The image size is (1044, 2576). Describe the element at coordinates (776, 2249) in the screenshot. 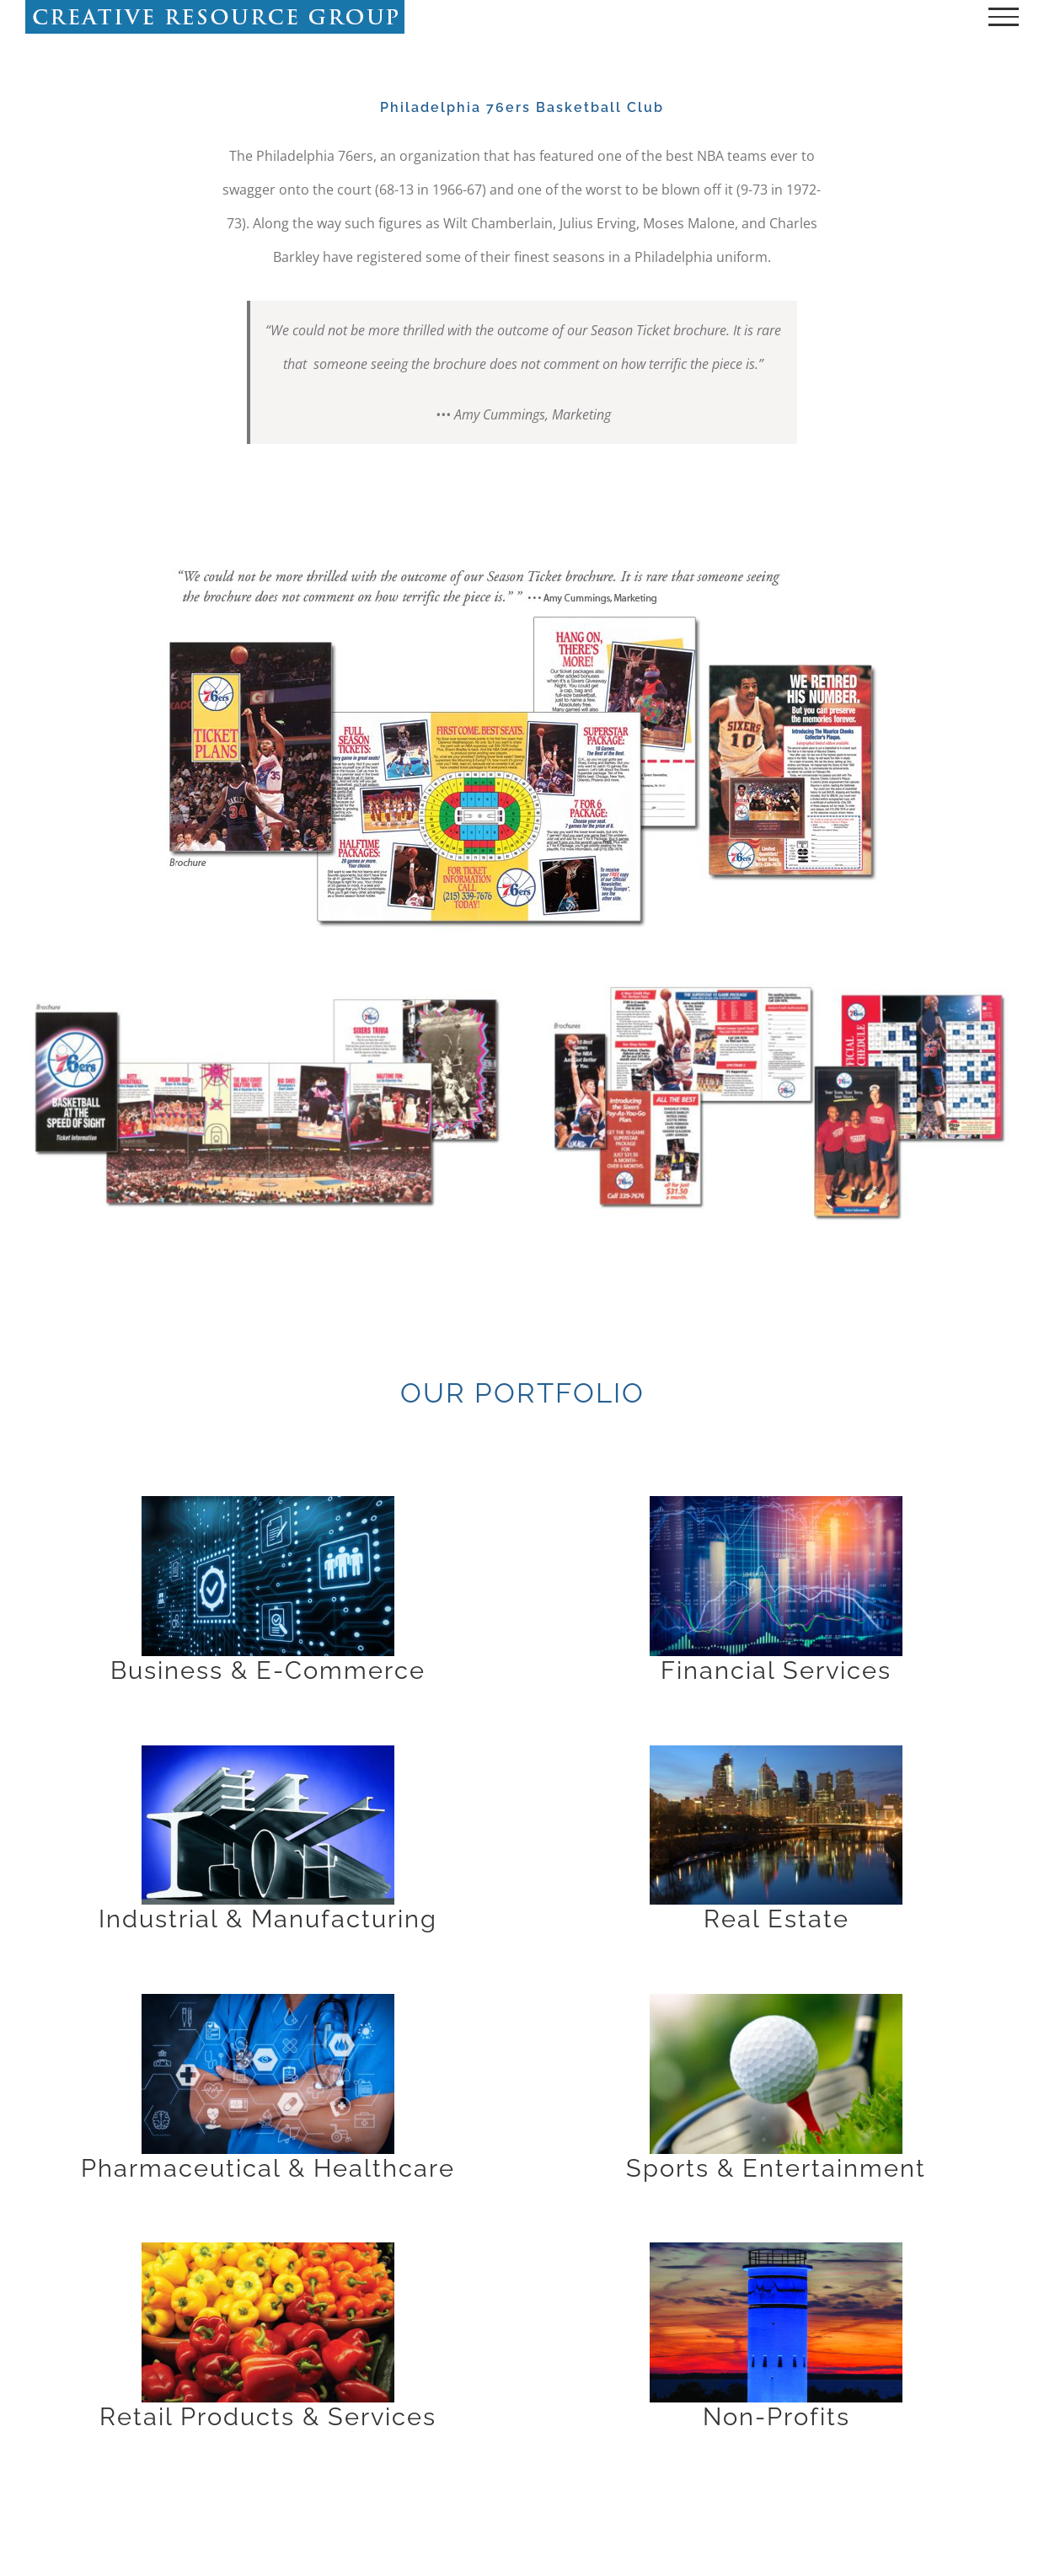

I see `[A blue lighthouse with the sky in the background]` at that location.